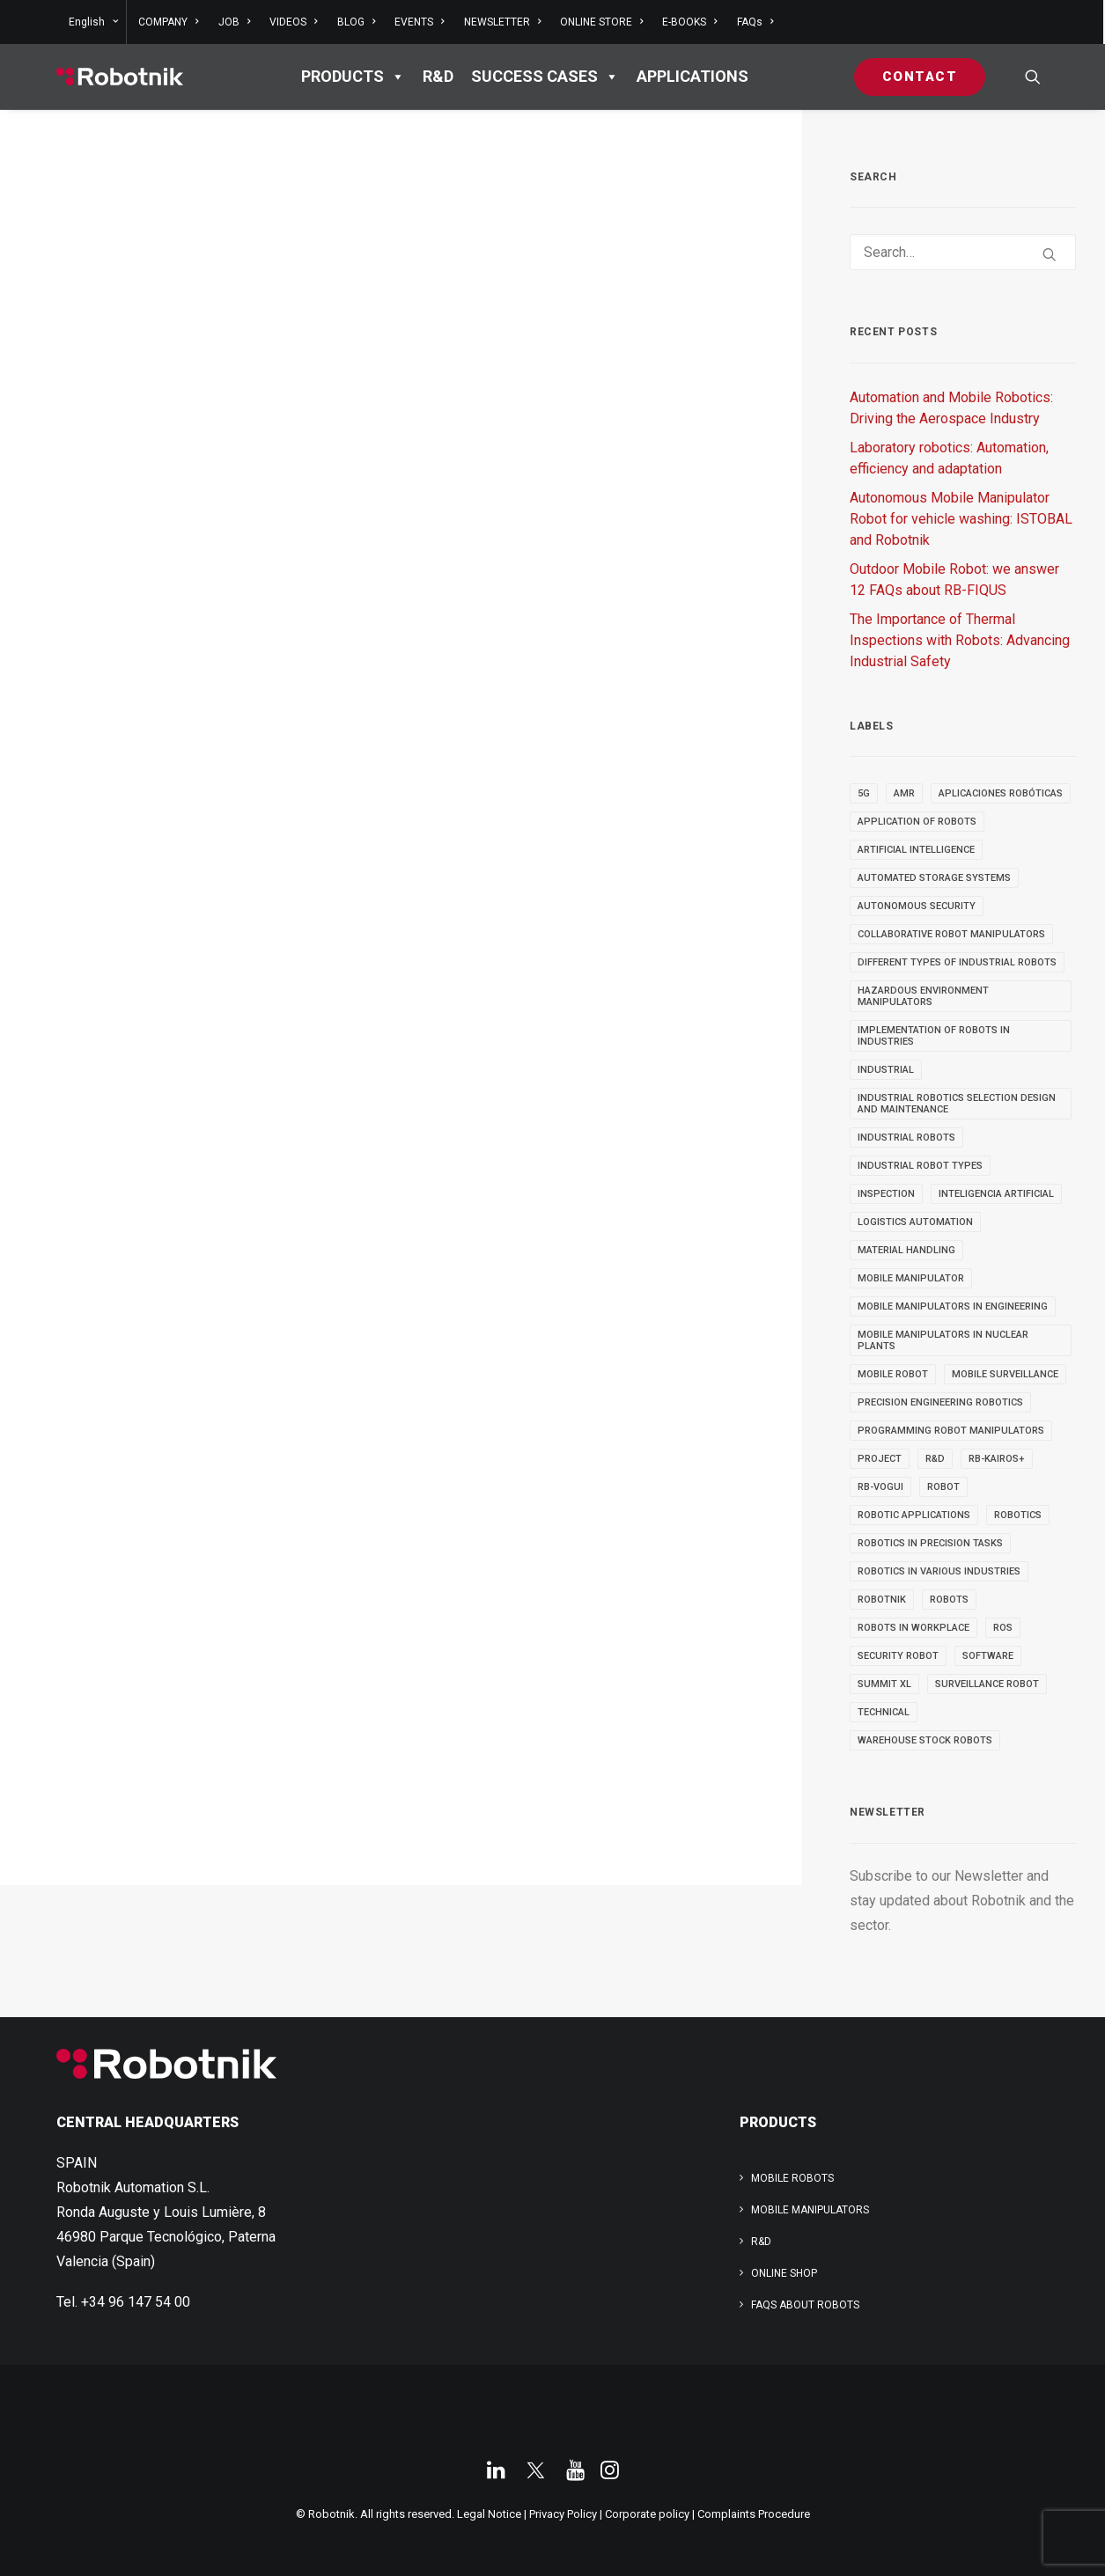  I want to click on RB-VOGUI [RB-VOGUI (4 items)], so click(880, 1487).